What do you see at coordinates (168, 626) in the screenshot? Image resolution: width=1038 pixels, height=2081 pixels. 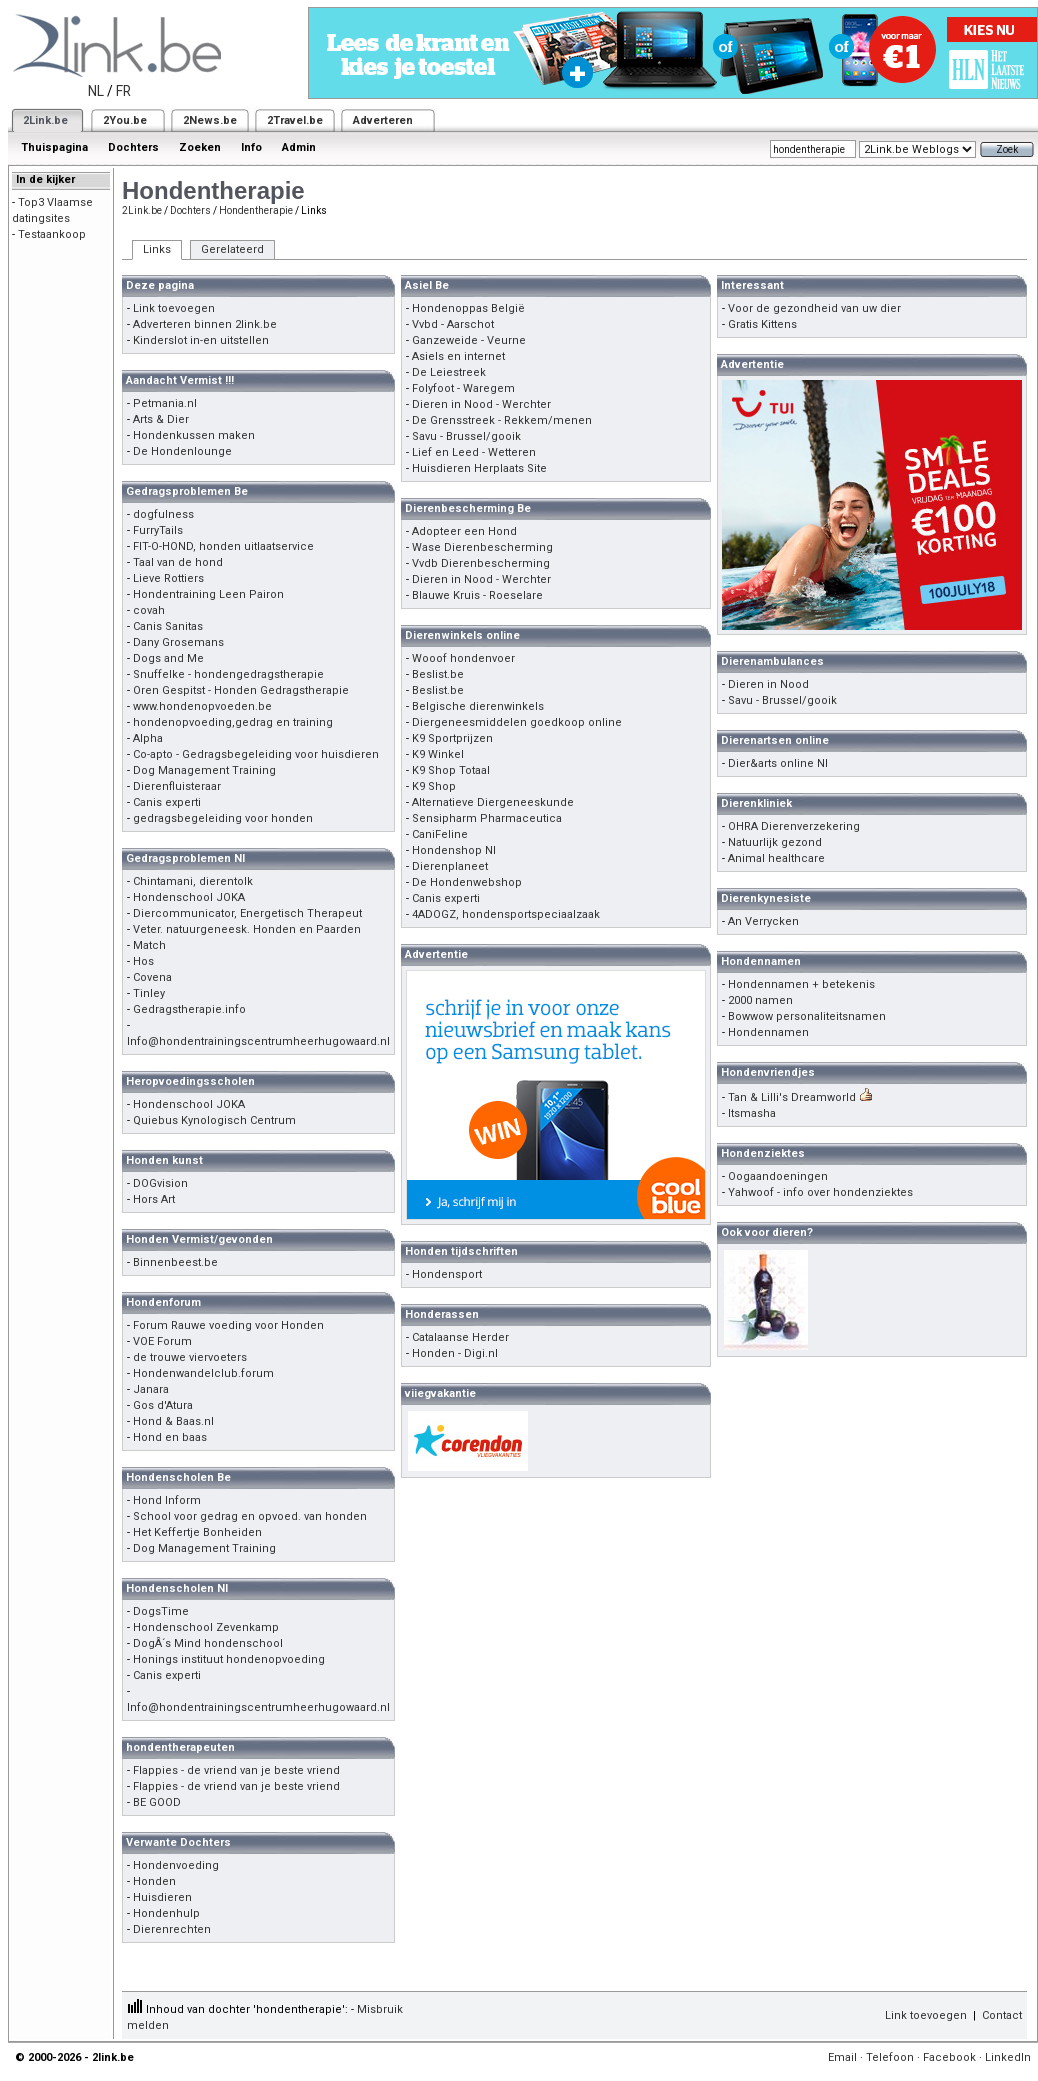 I see `Canis Sanitas` at bounding box center [168, 626].